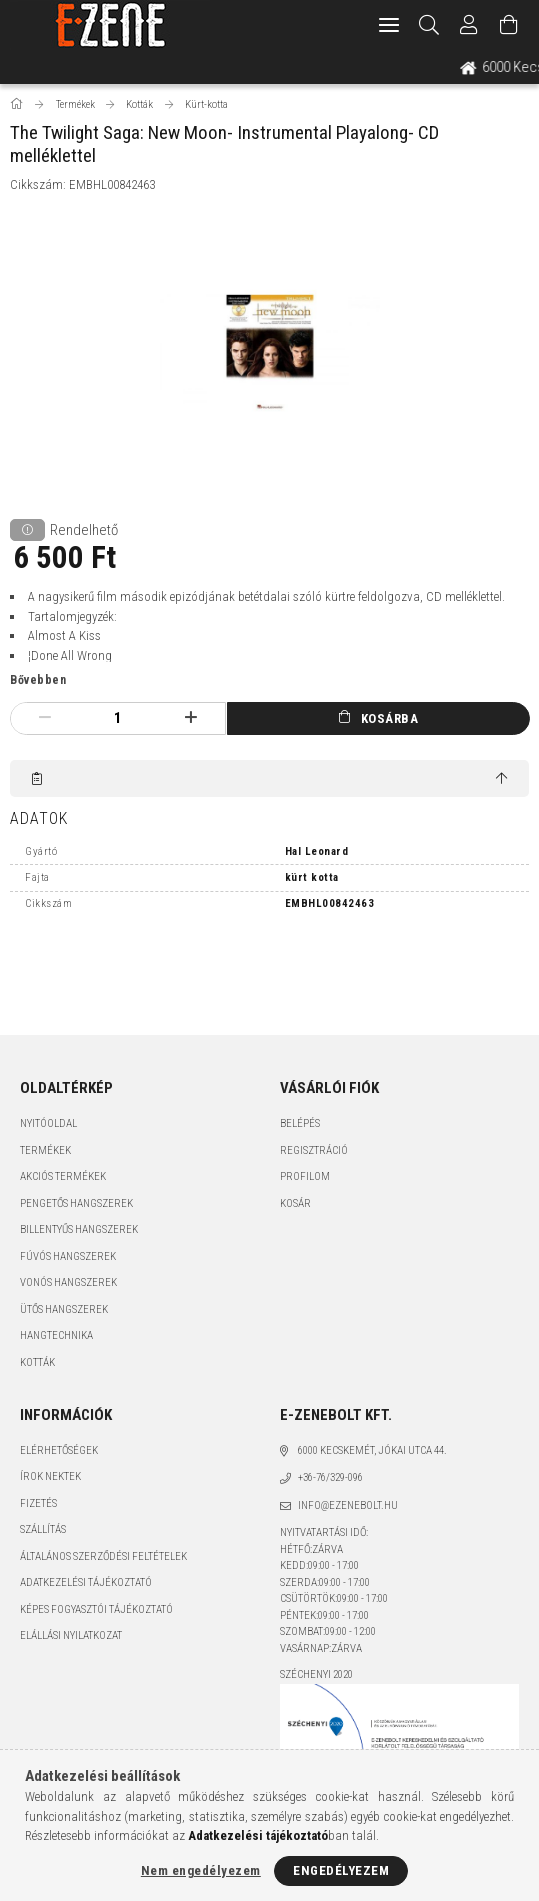  What do you see at coordinates (68, 1282) in the screenshot?
I see `Vonós hangszerek` at bounding box center [68, 1282].